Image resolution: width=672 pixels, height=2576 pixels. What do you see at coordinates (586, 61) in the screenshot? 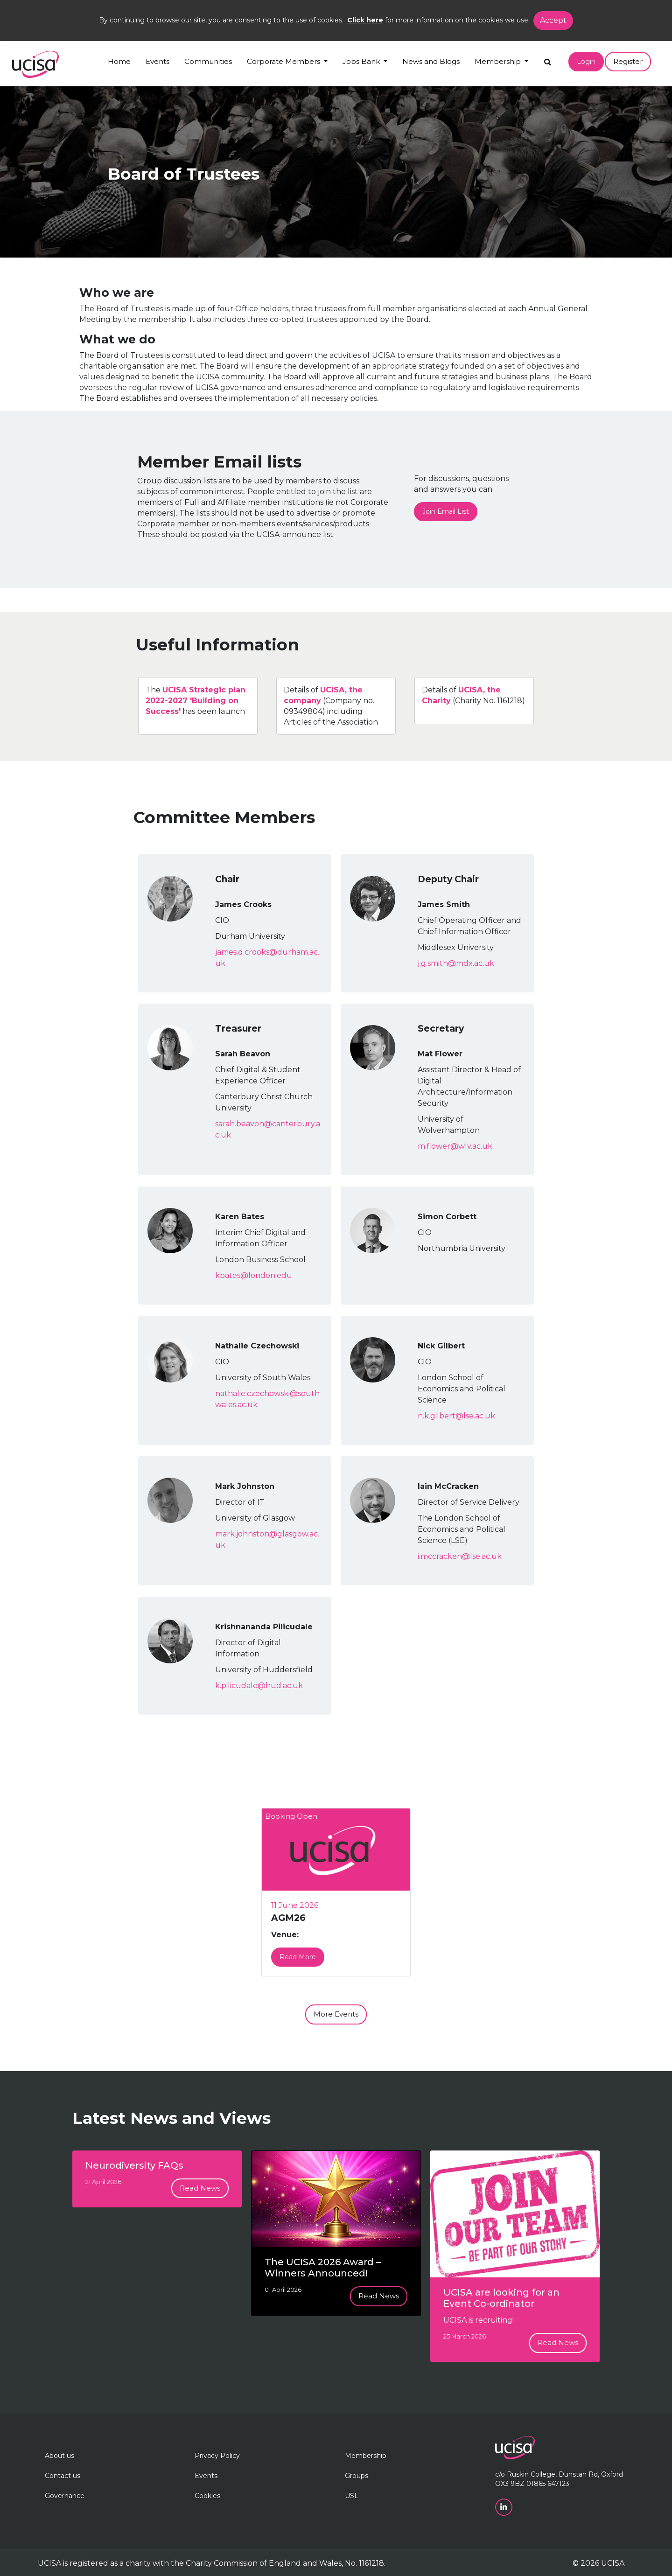
I see `Login` at bounding box center [586, 61].